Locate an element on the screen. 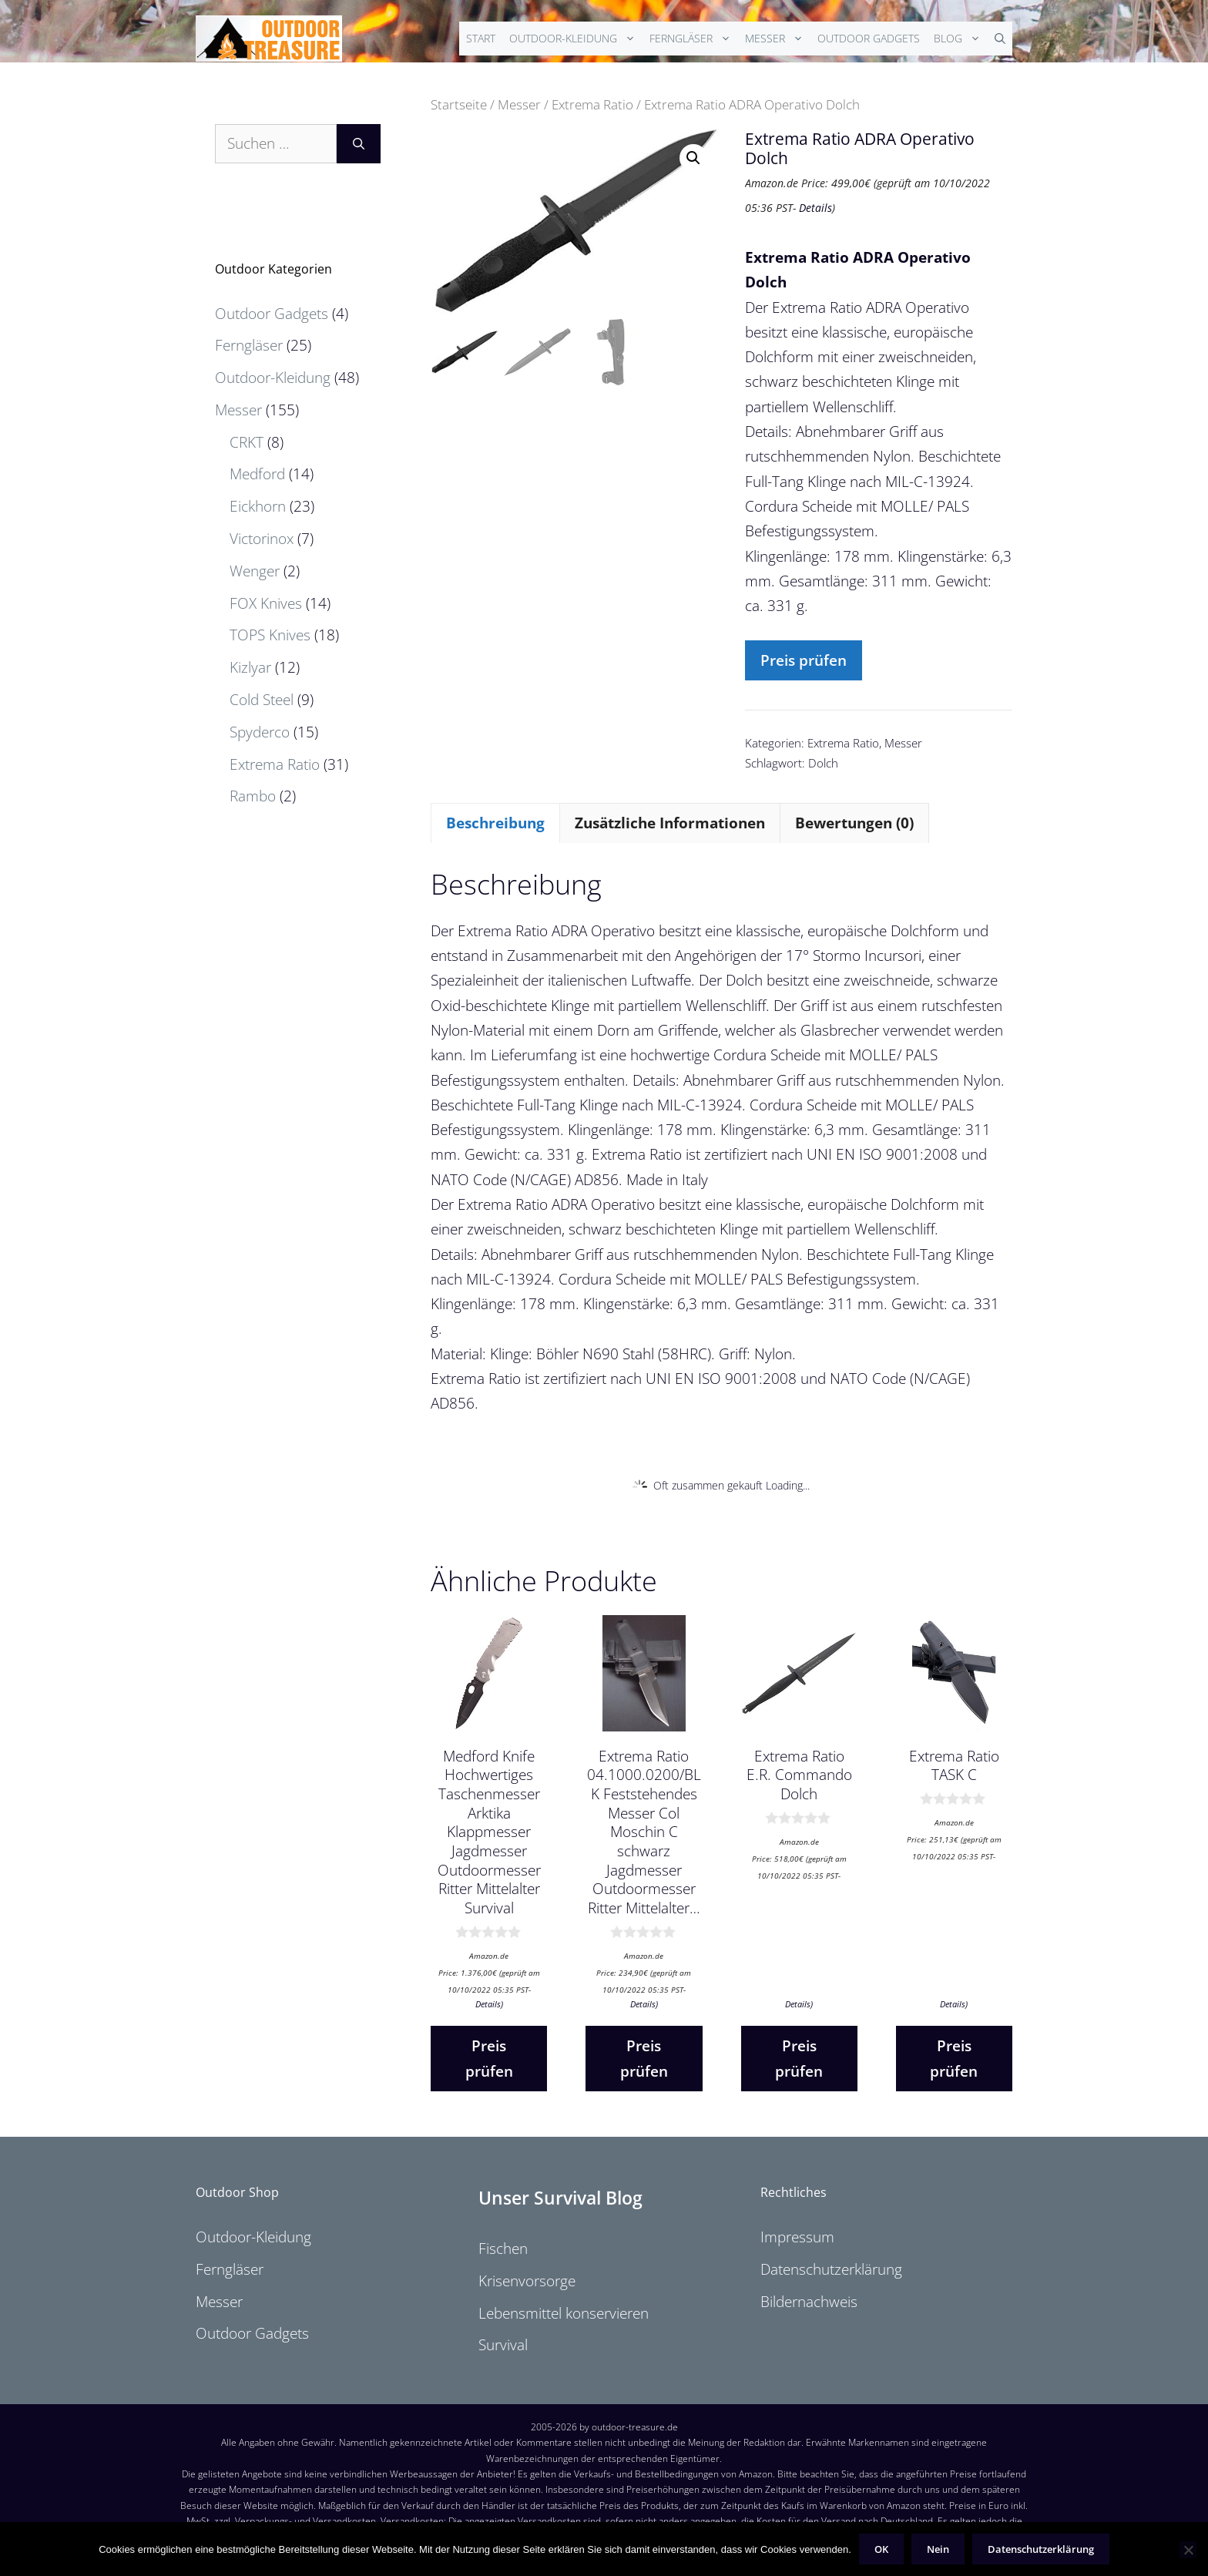 This screenshot has width=1208, height=2576. [Suchleiste öffnen] is located at coordinates (1000, 38).